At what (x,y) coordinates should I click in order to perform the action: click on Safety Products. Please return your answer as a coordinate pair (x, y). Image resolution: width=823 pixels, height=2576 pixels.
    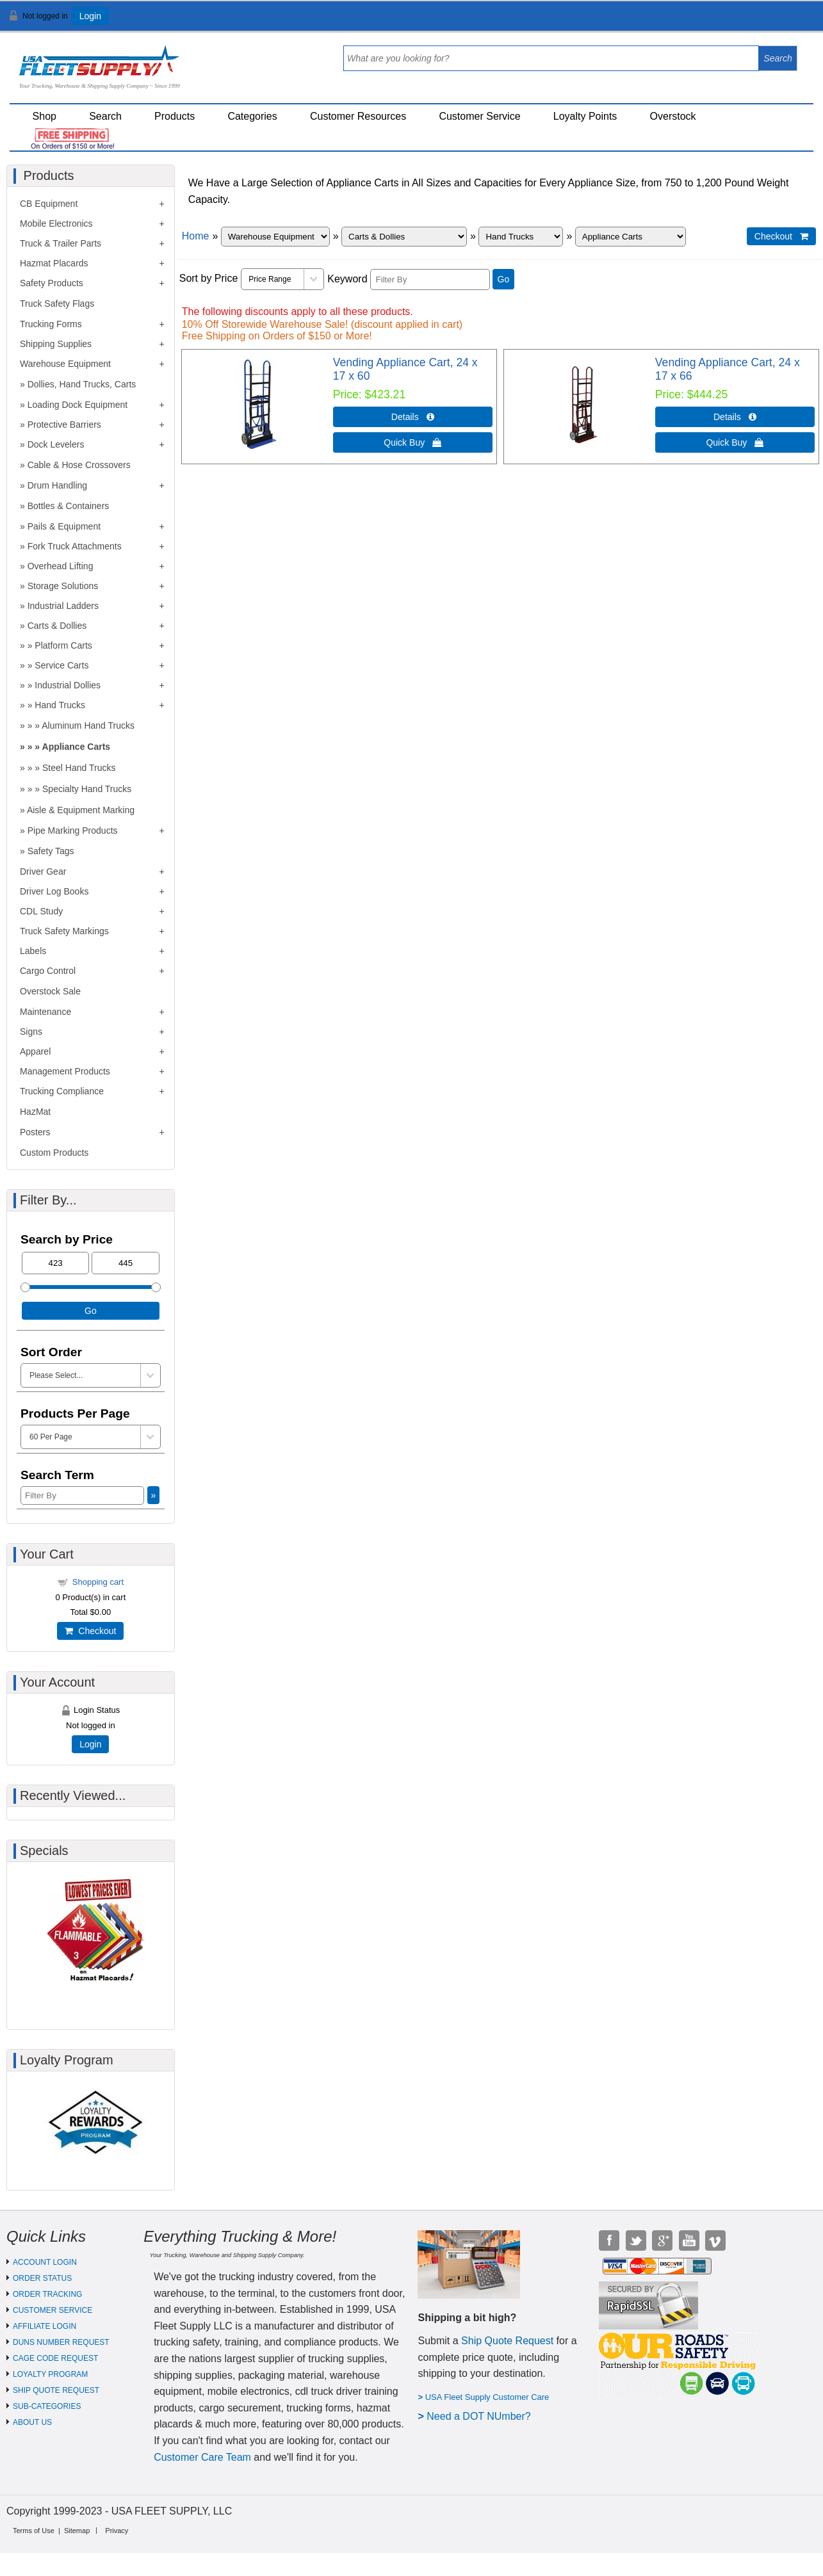
    Looking at the image, I should click on (51, 283).